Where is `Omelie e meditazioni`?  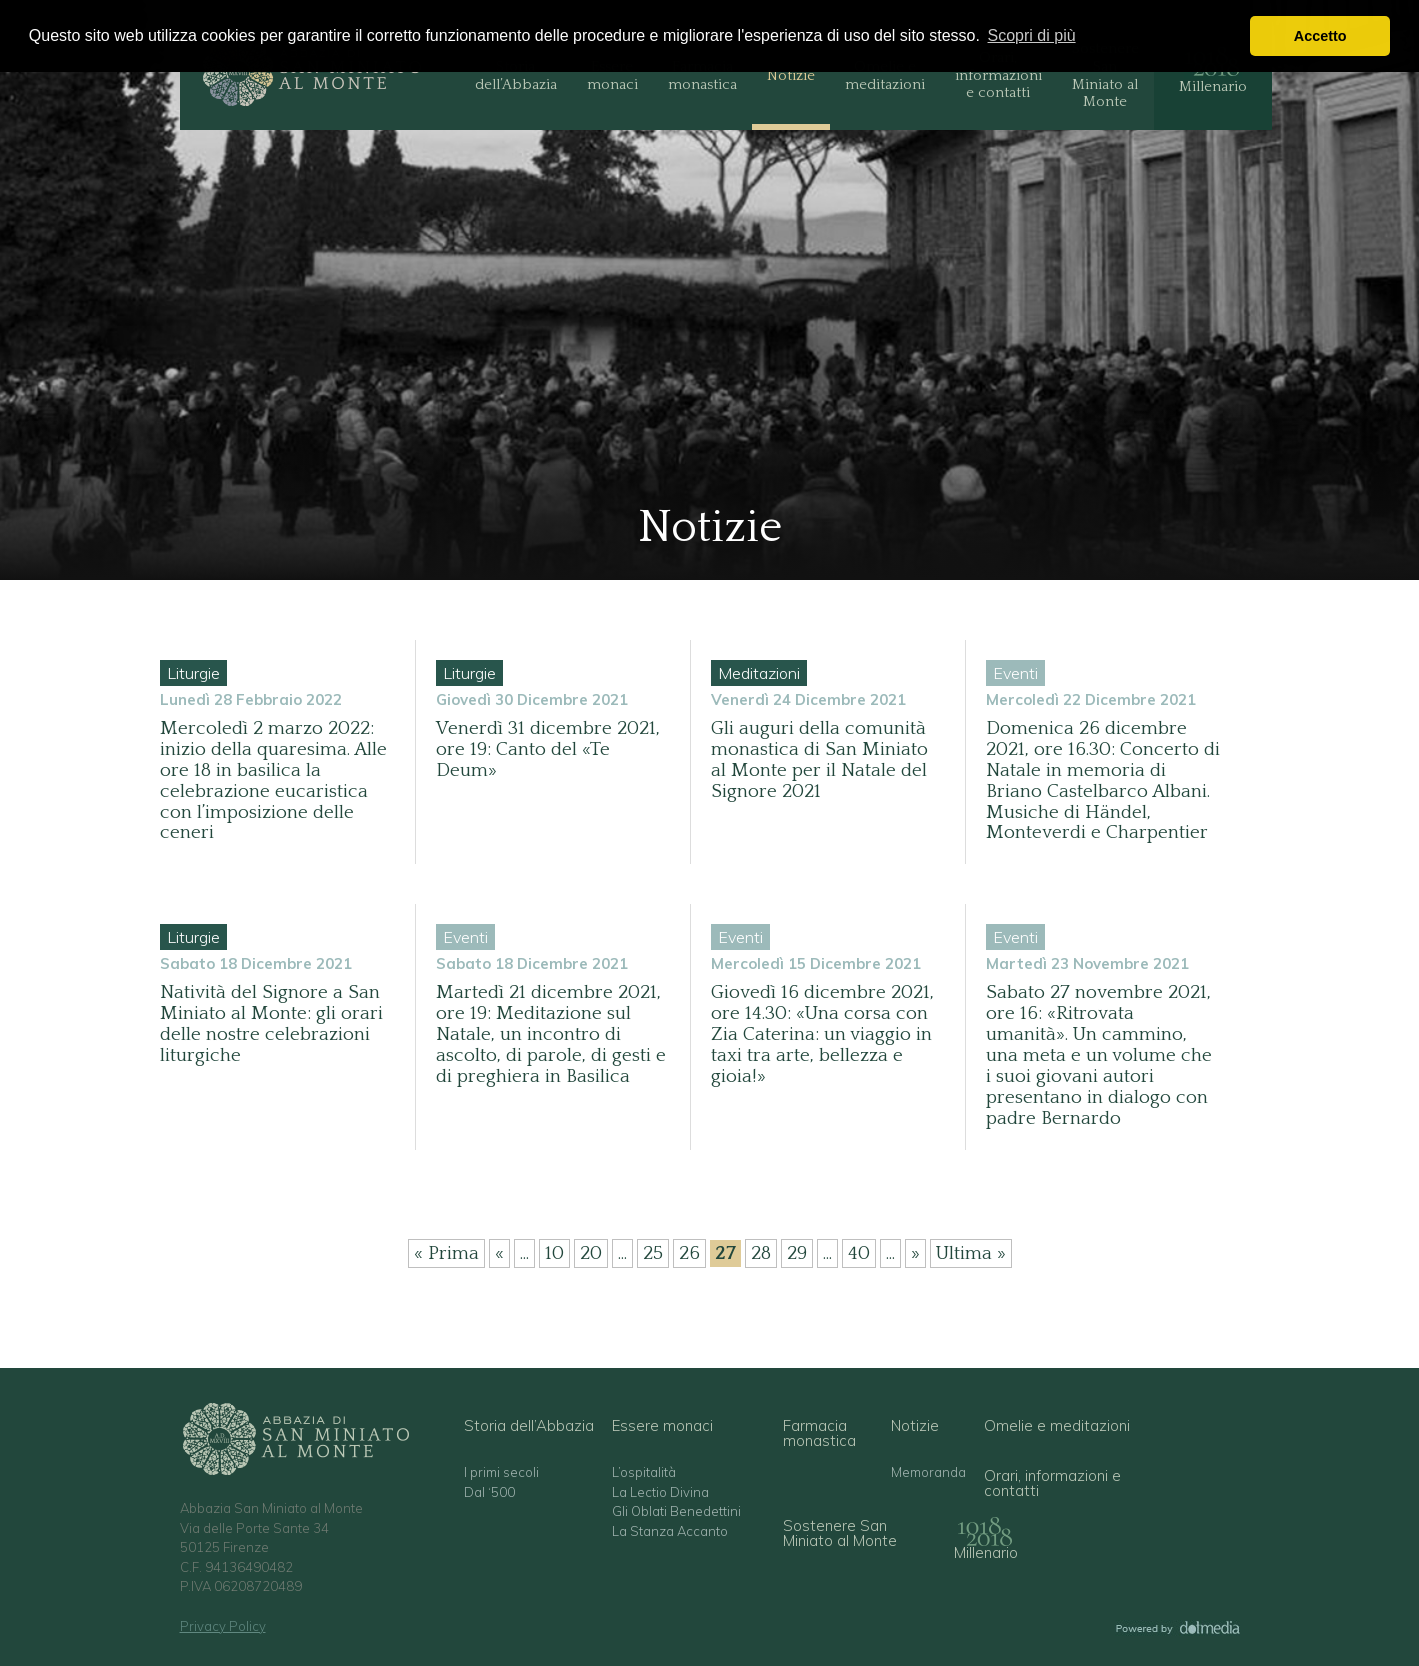 Omelie e meditazioni is located at coordinates (885, 75).